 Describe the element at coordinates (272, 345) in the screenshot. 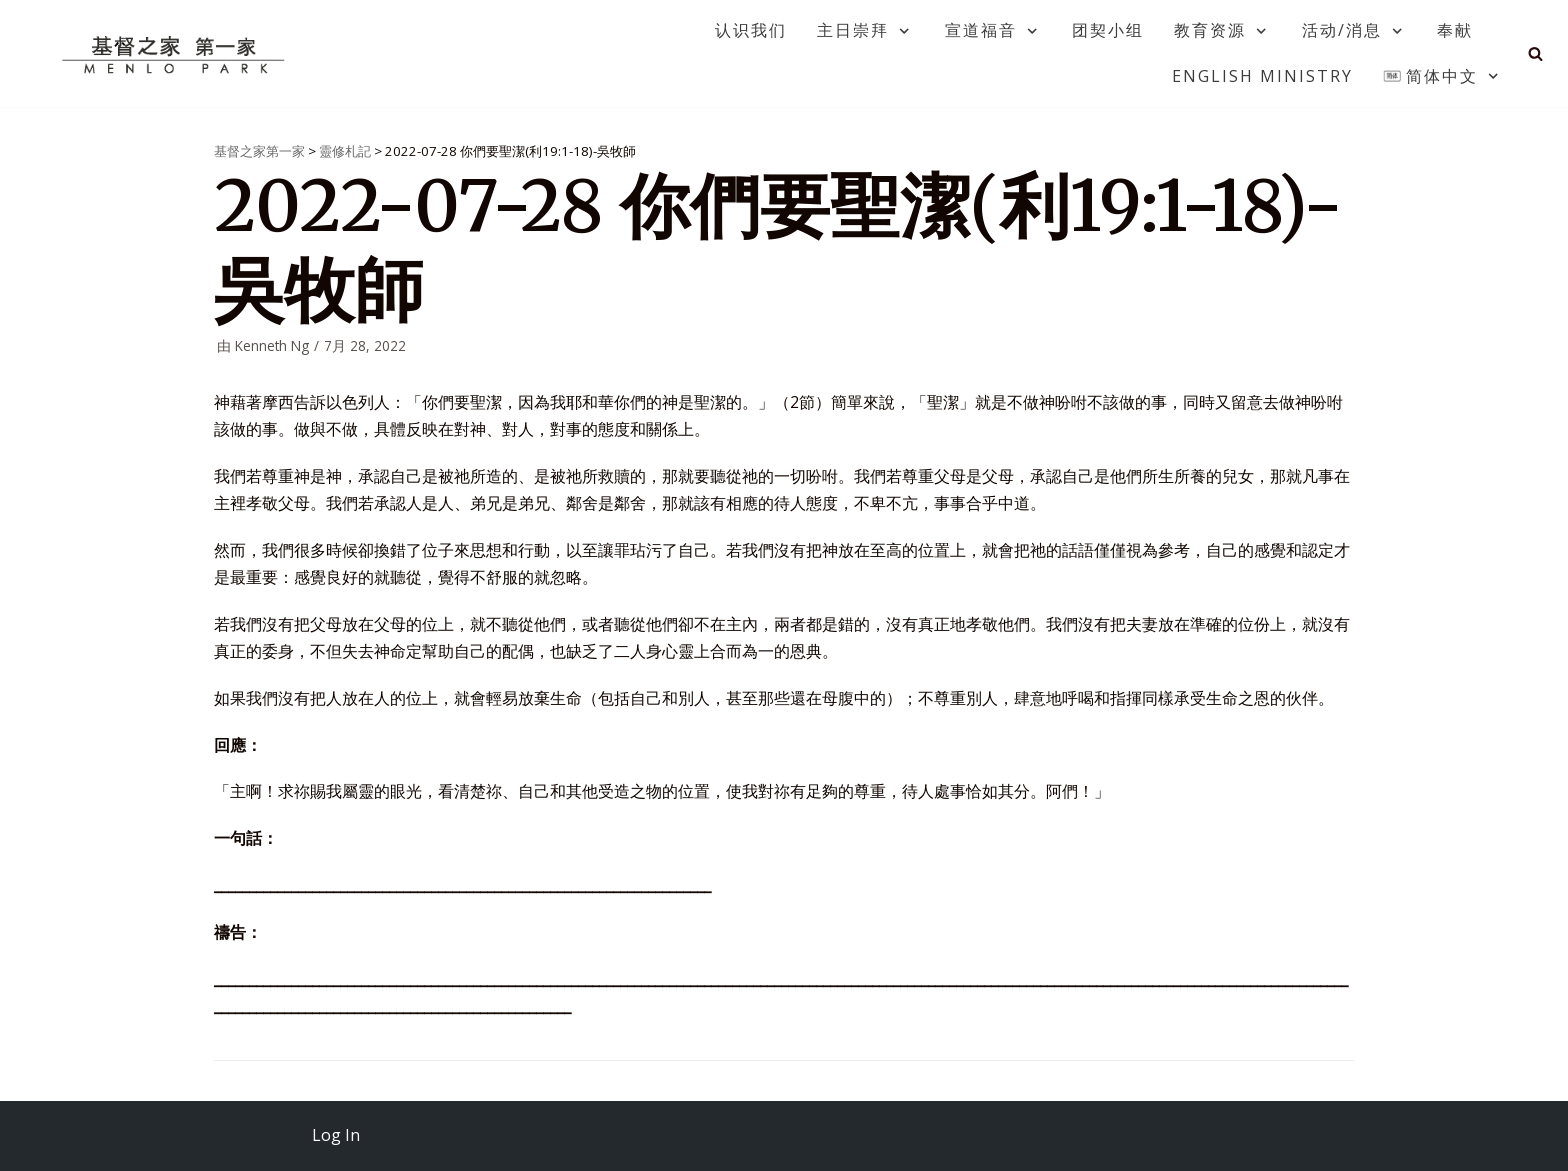

I see `Kenneth Ng` at that location.